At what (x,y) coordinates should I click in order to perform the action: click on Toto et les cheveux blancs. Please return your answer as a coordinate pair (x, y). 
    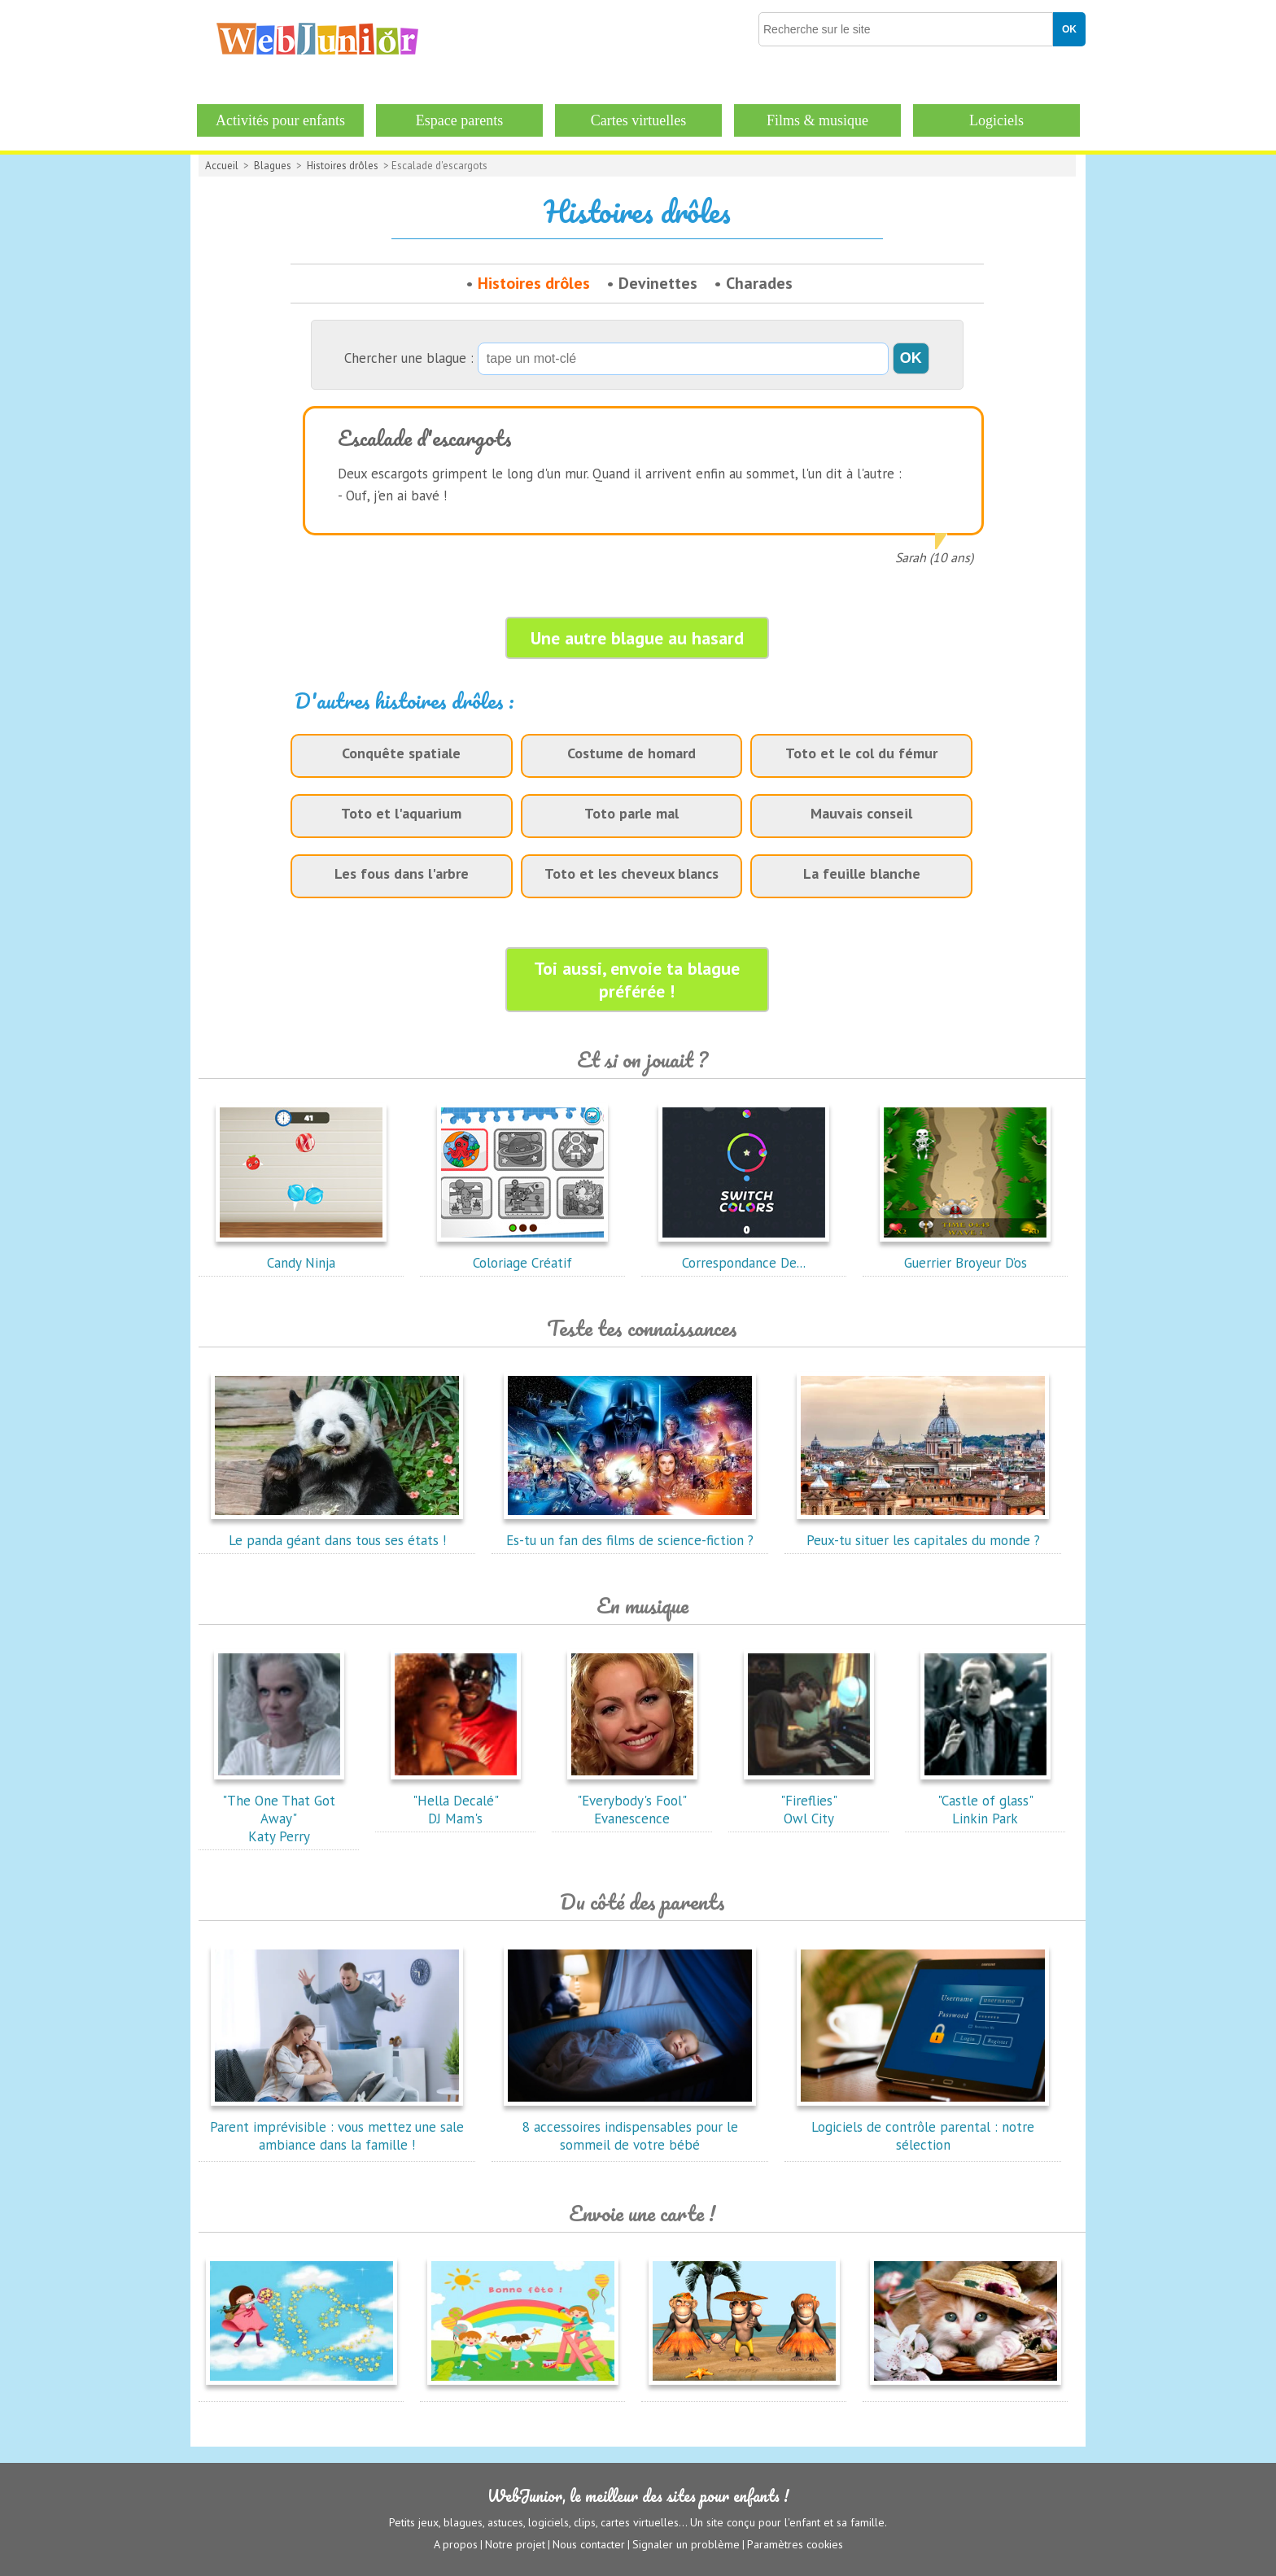
    Looking at the image, I should click on (631, 873).